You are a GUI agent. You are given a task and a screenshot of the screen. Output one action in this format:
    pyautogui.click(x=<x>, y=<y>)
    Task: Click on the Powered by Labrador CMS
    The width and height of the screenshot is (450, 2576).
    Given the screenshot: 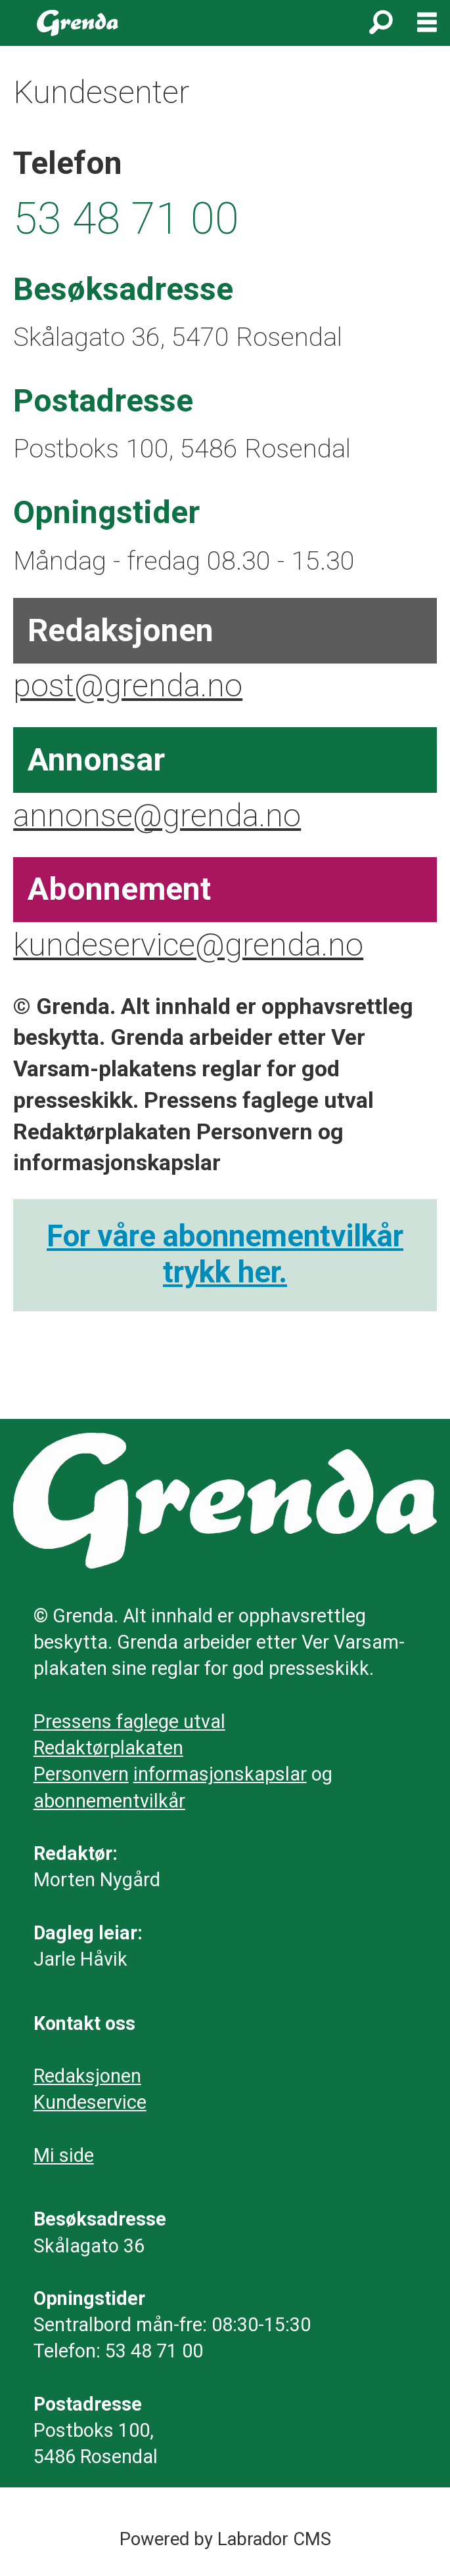 What is the action you would take?
    pyautogui.click(x=225, y=2539)
    